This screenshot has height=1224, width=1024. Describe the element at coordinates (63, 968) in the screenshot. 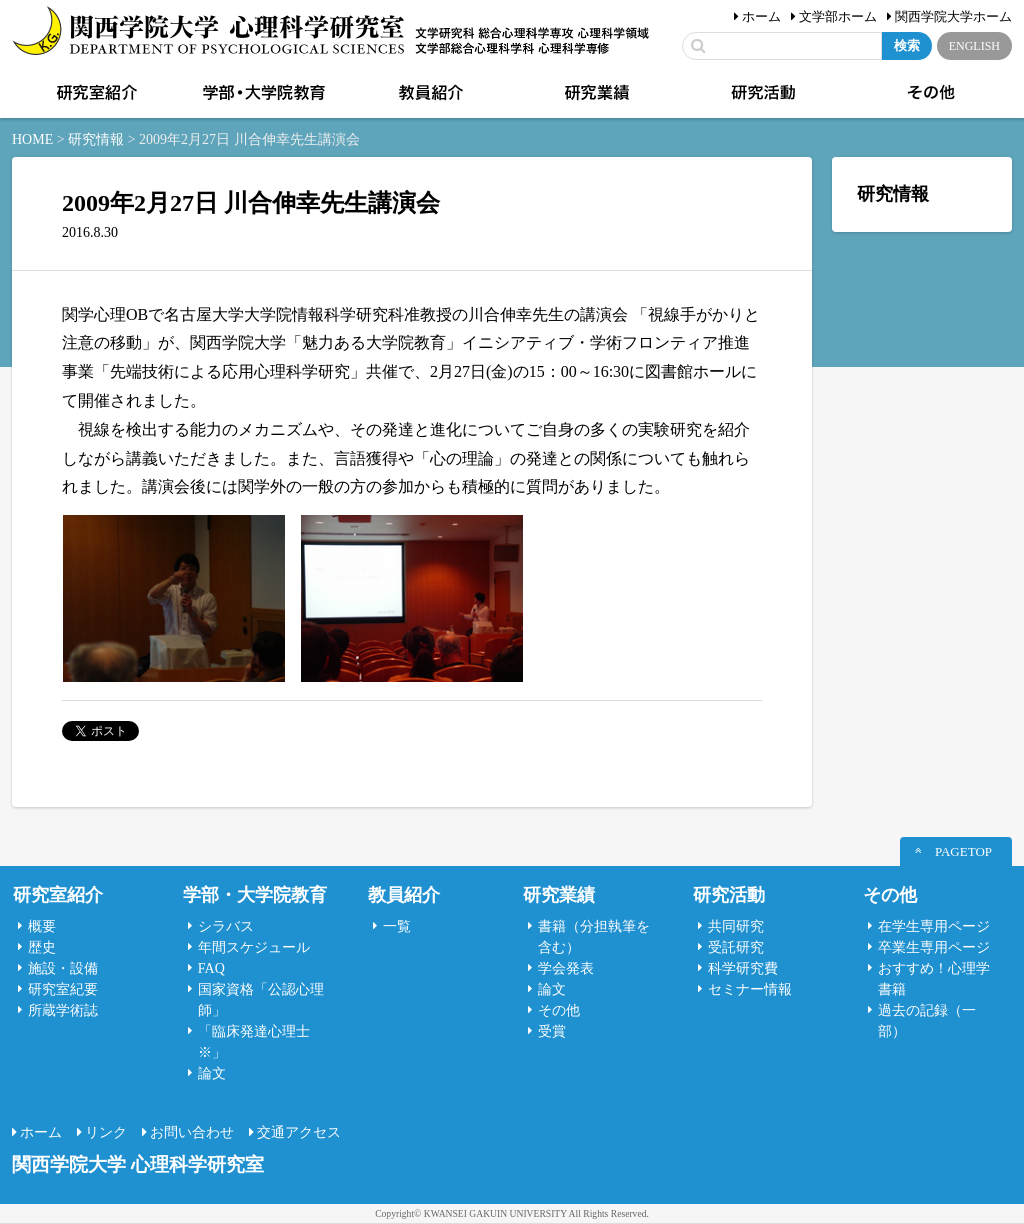

I see `施設・設備` at that location.